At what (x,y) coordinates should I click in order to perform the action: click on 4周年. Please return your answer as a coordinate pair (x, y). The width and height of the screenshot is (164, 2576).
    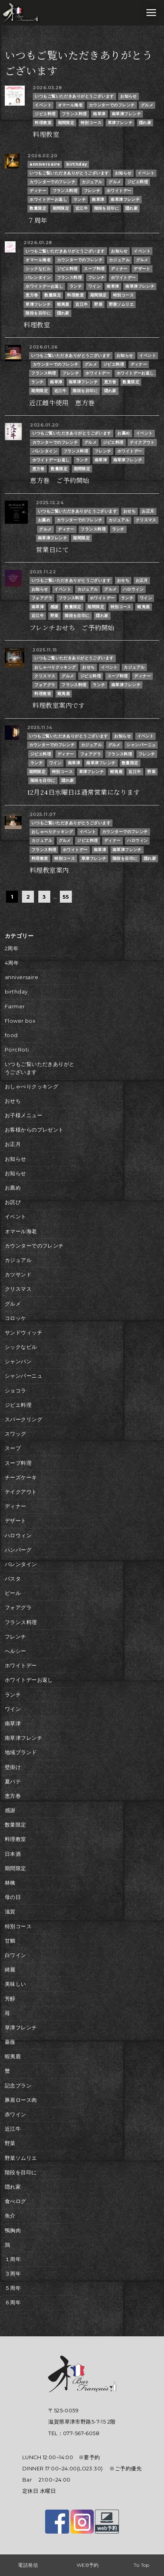
    Looking at the image, I should click on (12, 963).